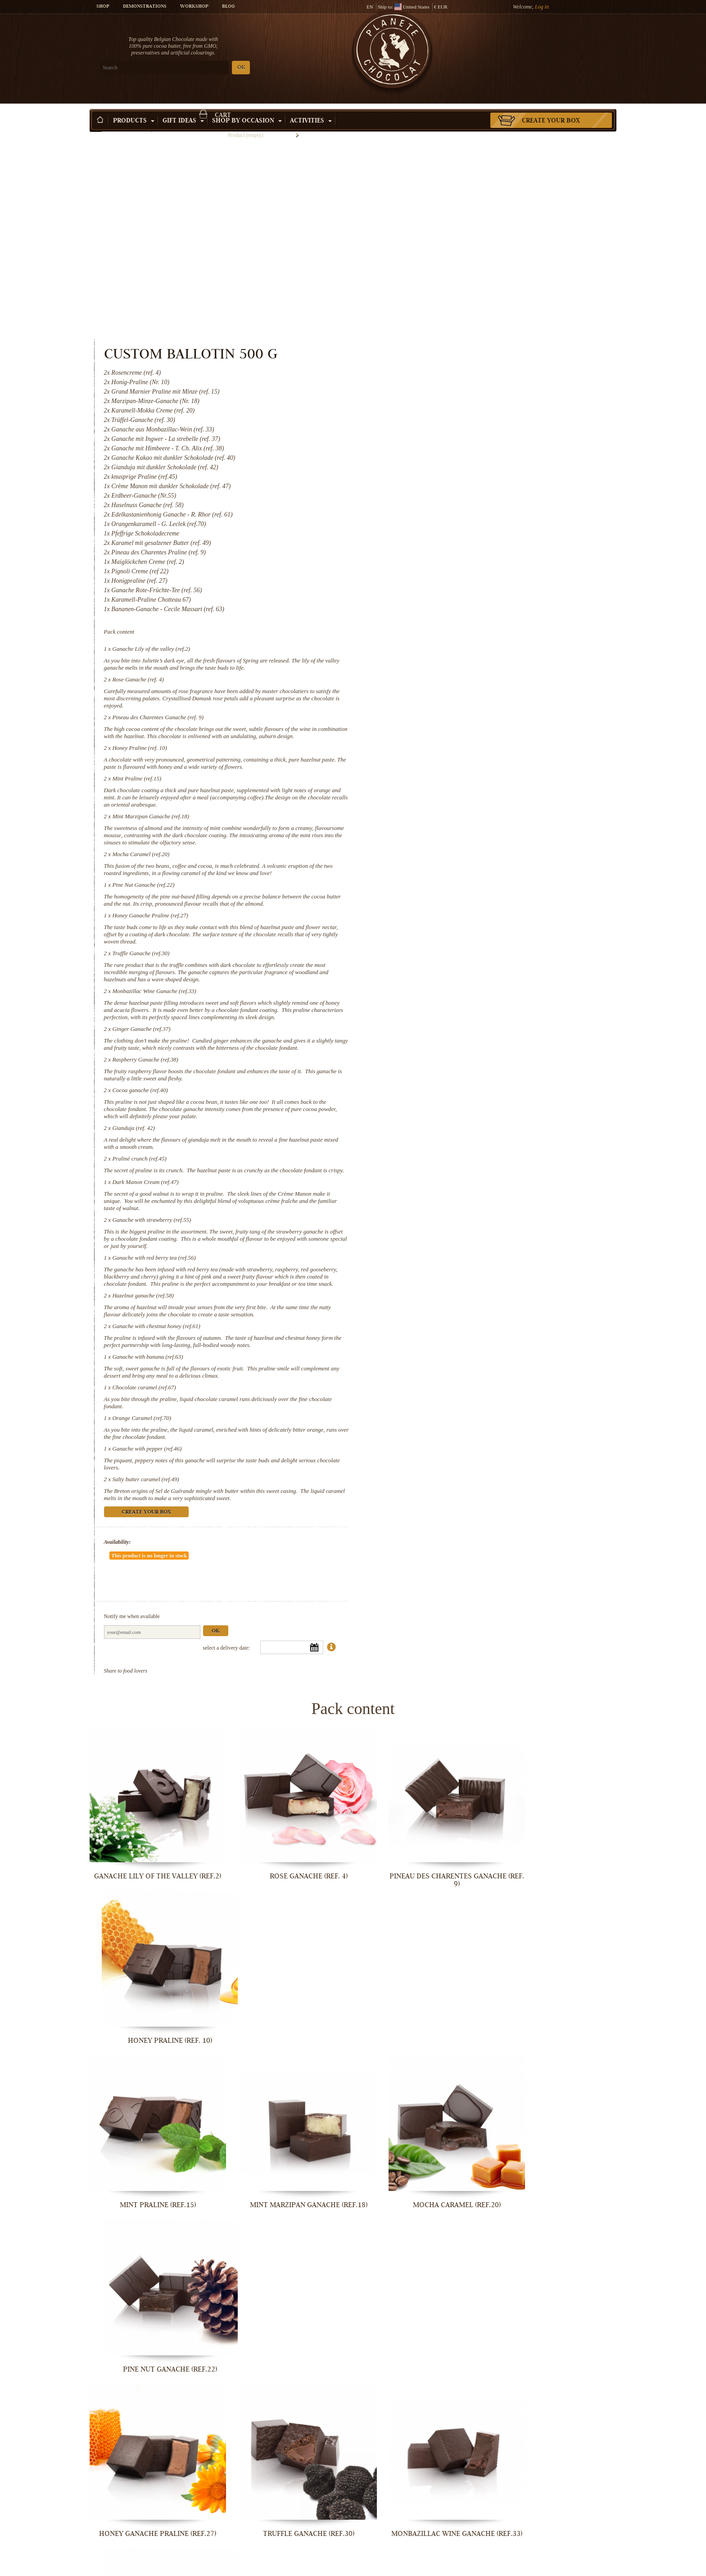 This screenshot has width=706, height=2576. I want to click on Praliné crunch (ref.45), so click(443, 972).